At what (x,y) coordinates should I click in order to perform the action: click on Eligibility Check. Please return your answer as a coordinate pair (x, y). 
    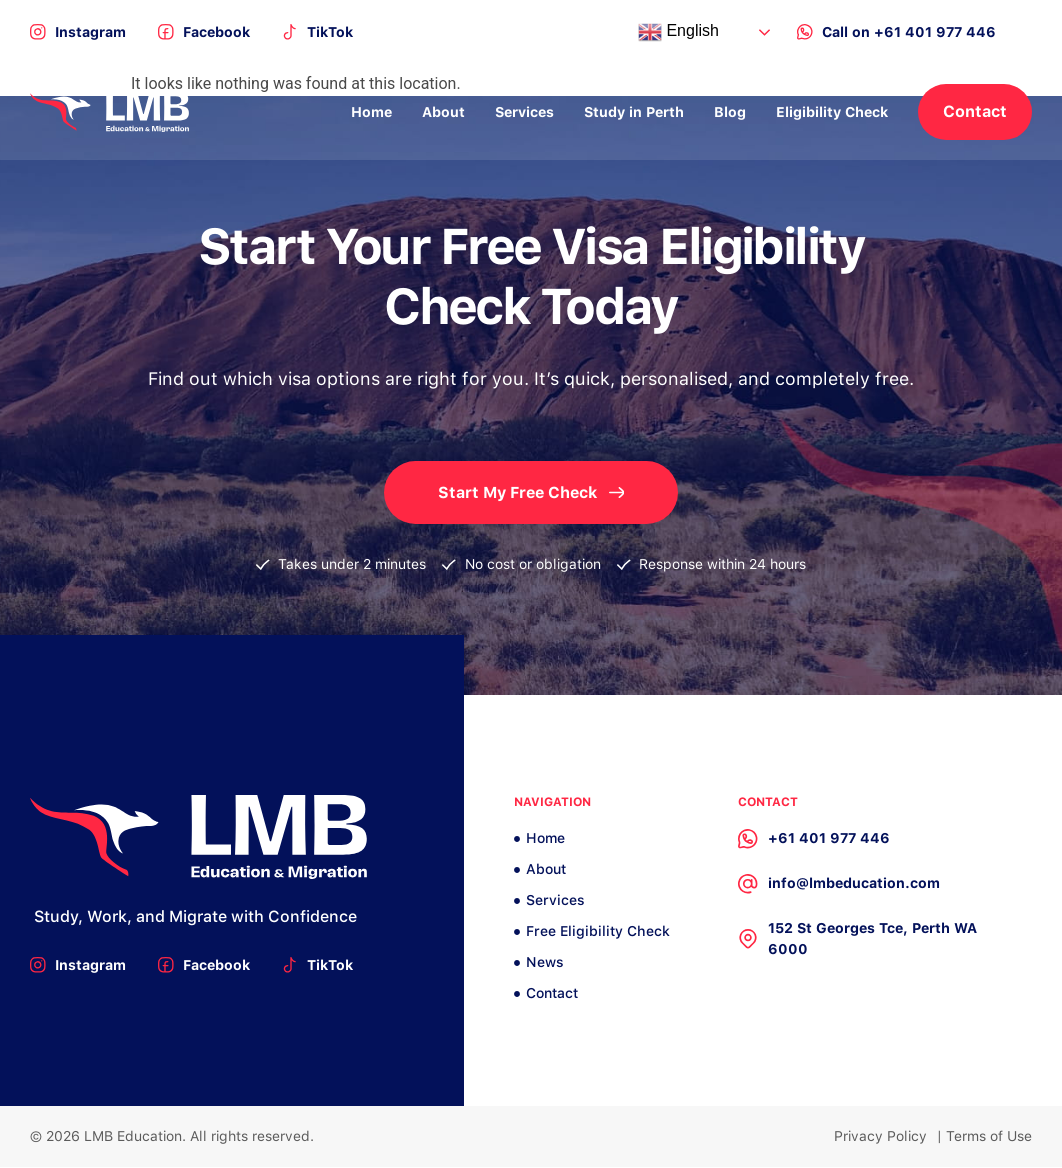
    Looking at the image, I should click on (832, 112).